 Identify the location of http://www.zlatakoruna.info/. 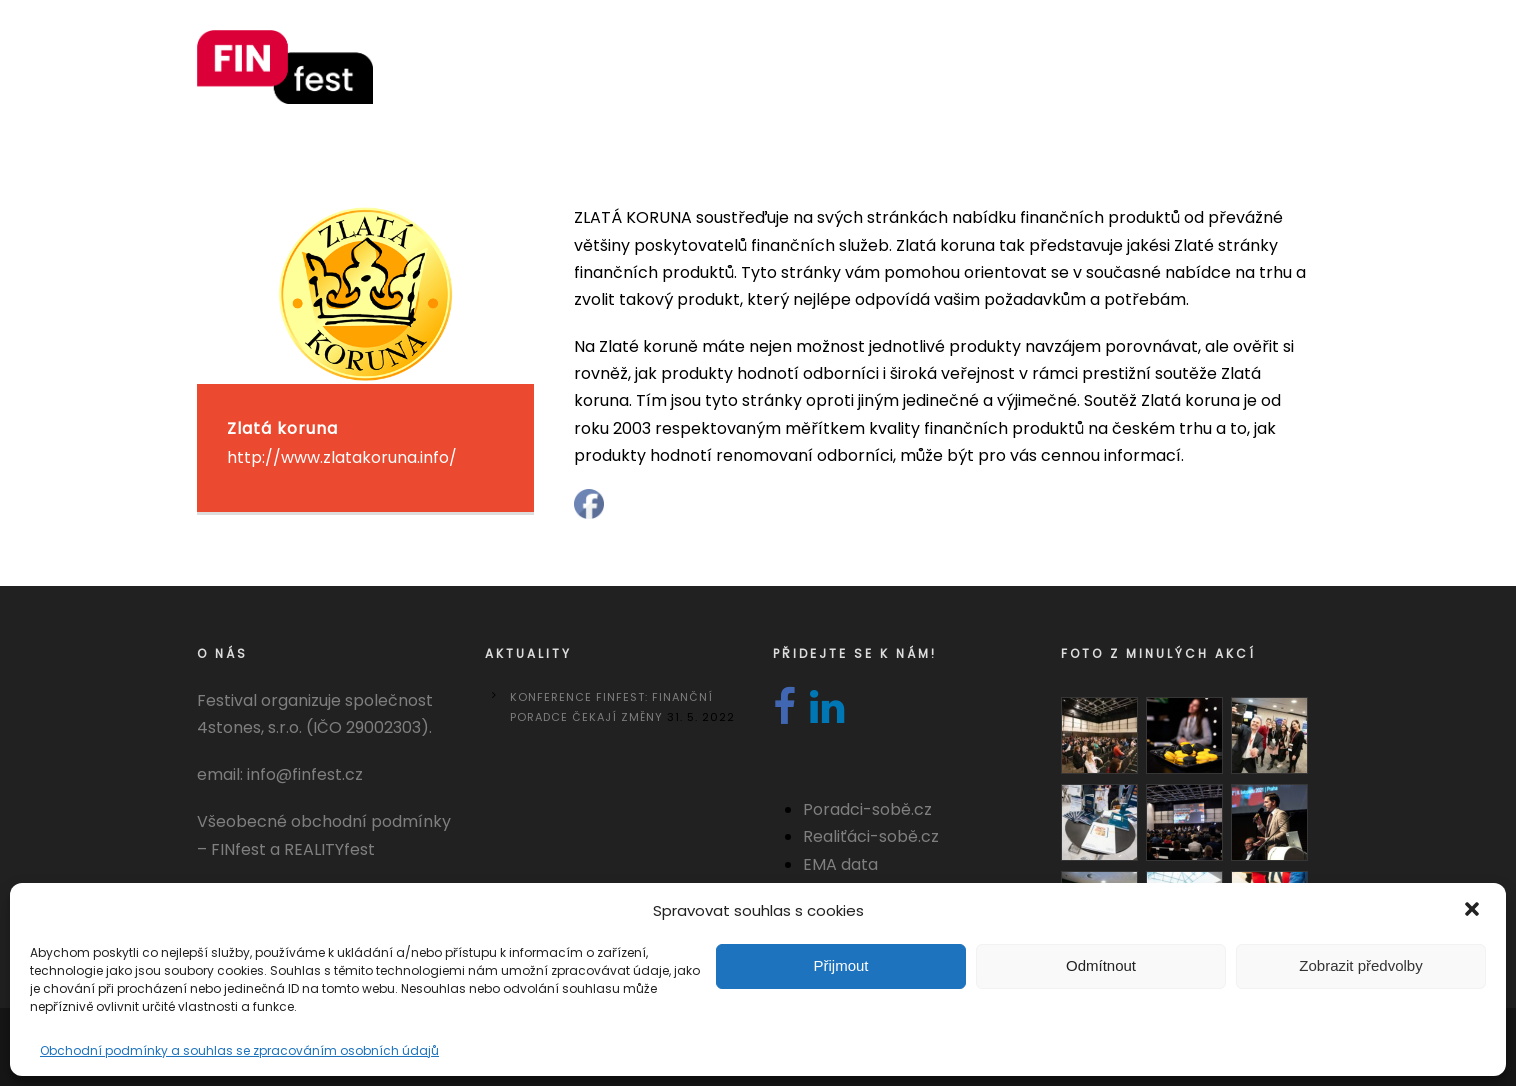
(342, 457).